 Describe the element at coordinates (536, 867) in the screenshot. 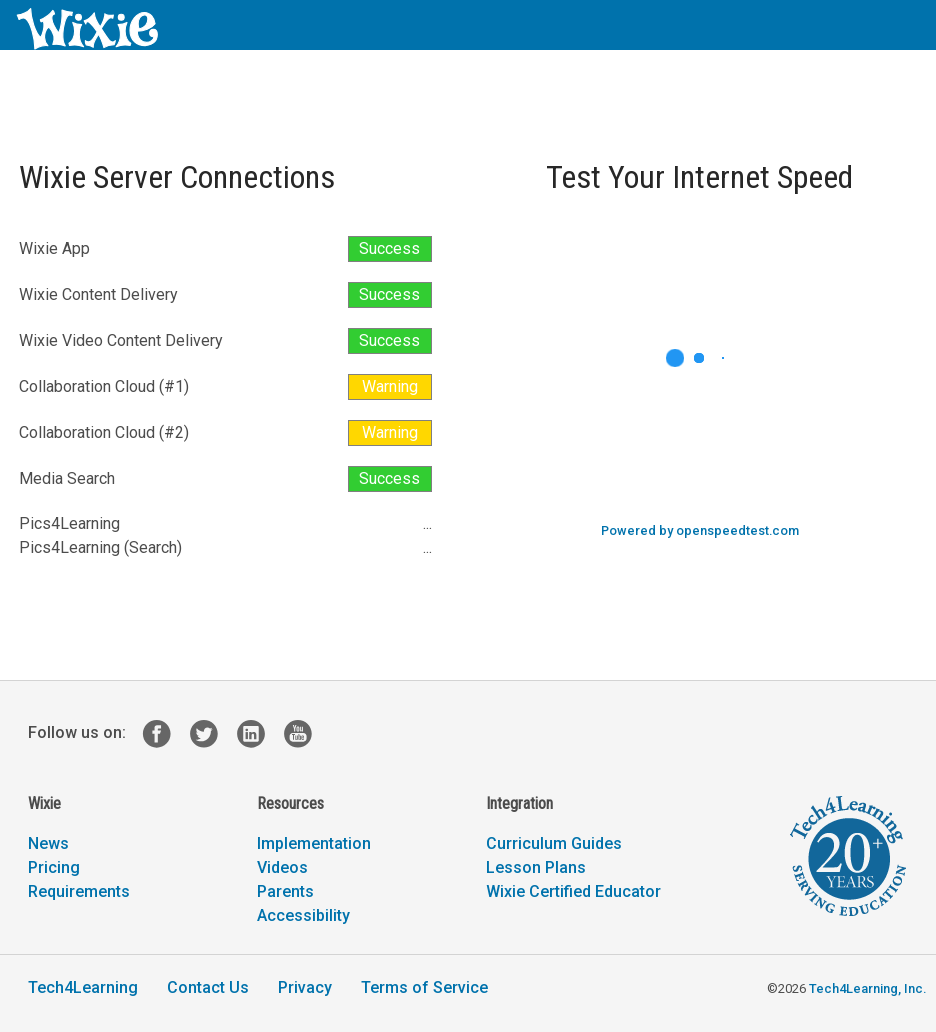

I see `Lesson Plans` at that location.